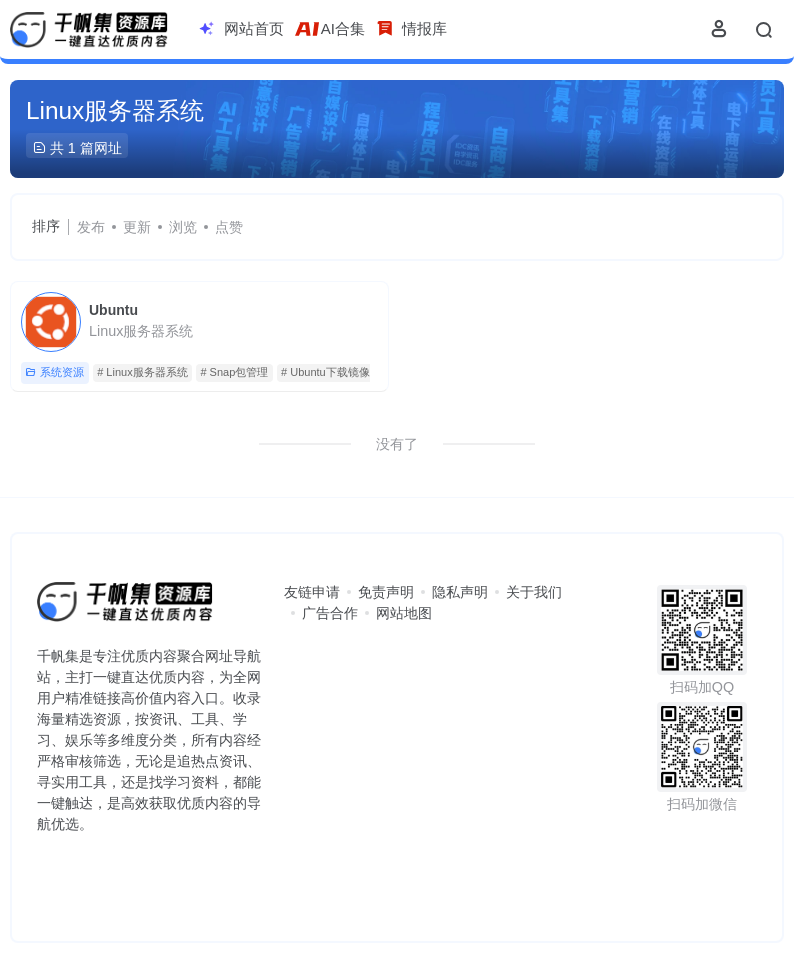 This screenshot has width=794, height=953. I want to click on 隐私声明, so click(460, 592).